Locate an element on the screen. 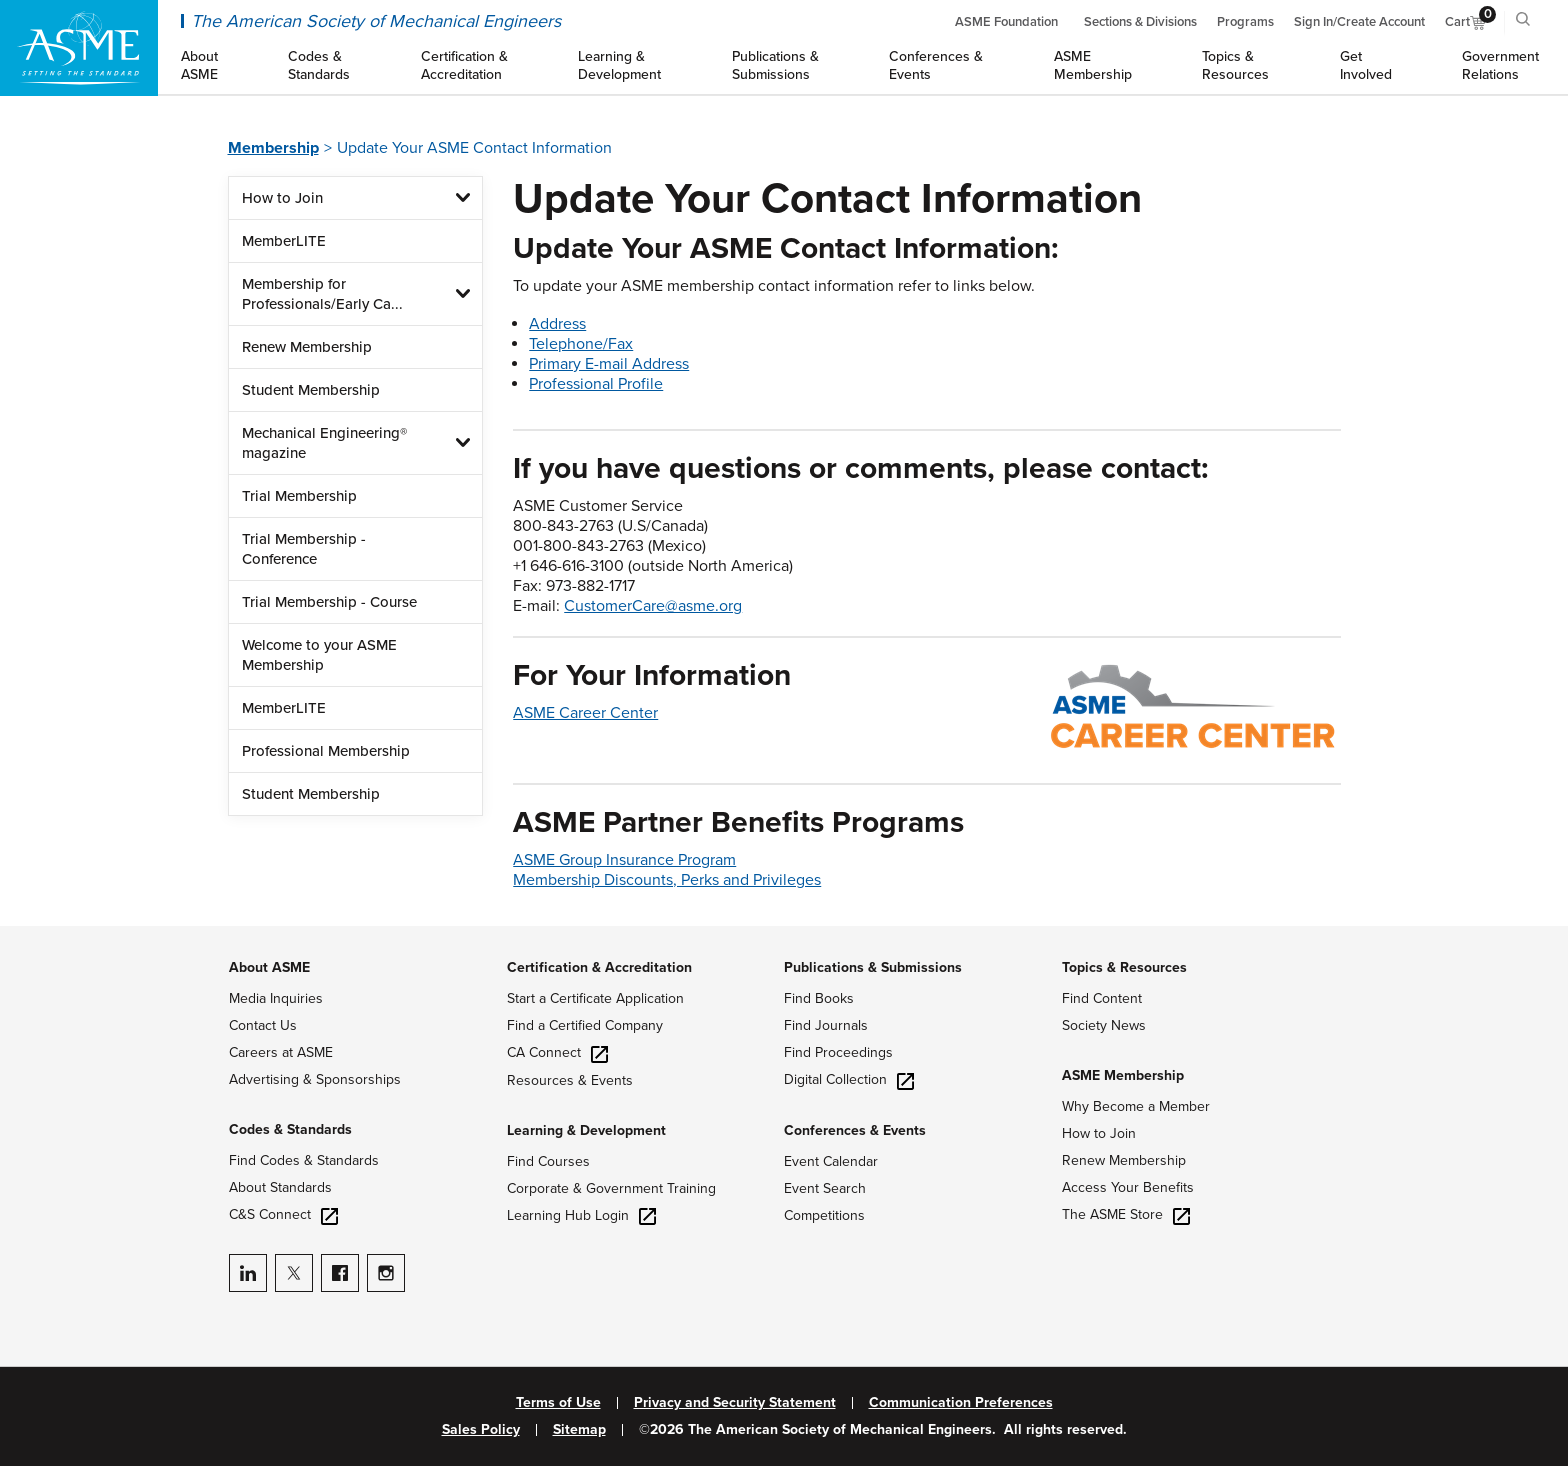 This screenshot has height=1466, width=1568. Trial Membership - Conference is located at coordinates (304, 549).